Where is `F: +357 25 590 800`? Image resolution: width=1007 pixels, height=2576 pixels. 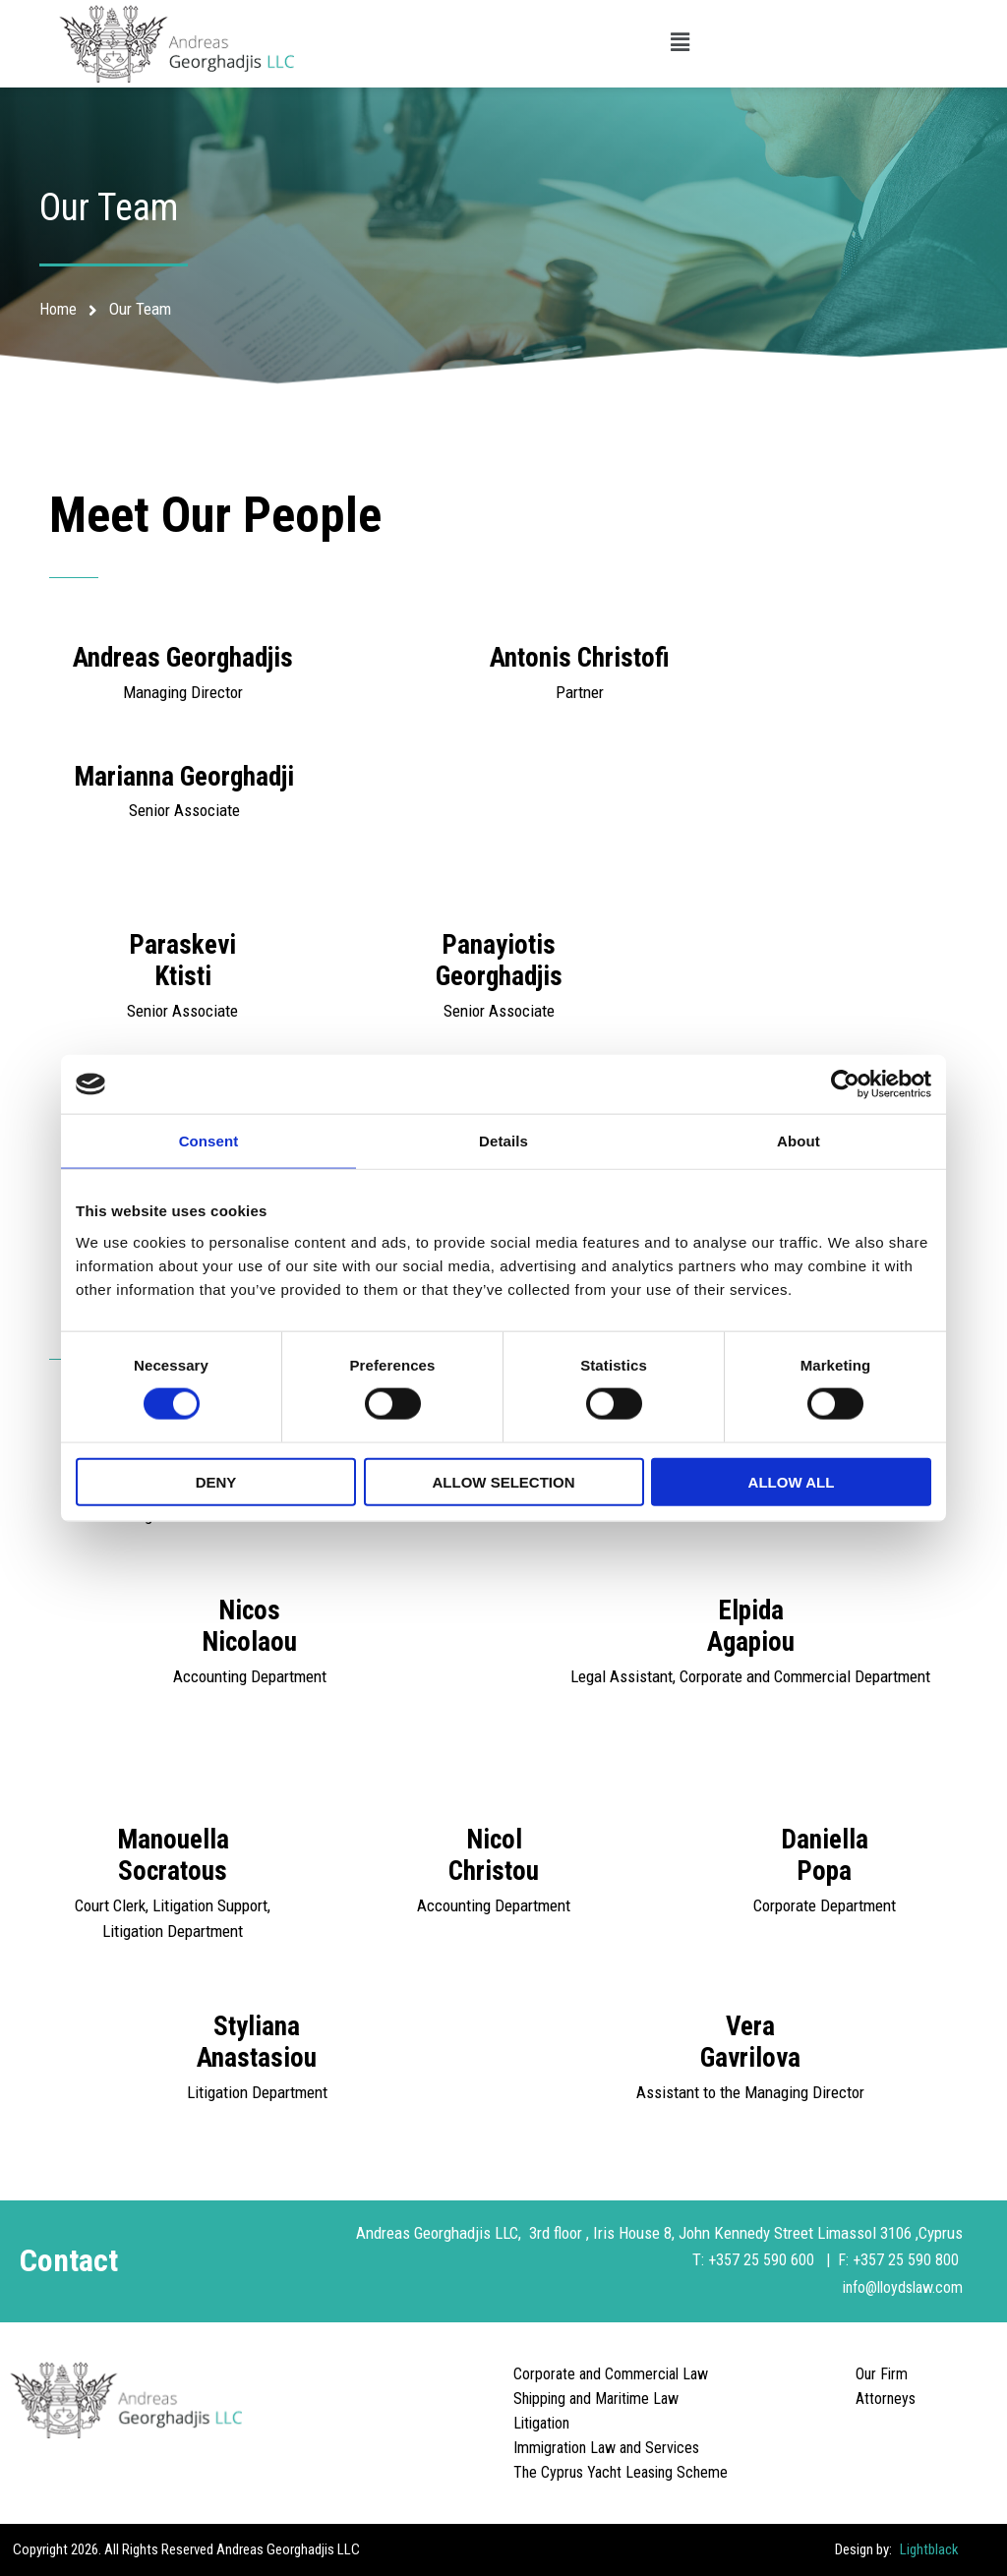 F: +357 25 590 800 is located at coordinates (900, 2258).